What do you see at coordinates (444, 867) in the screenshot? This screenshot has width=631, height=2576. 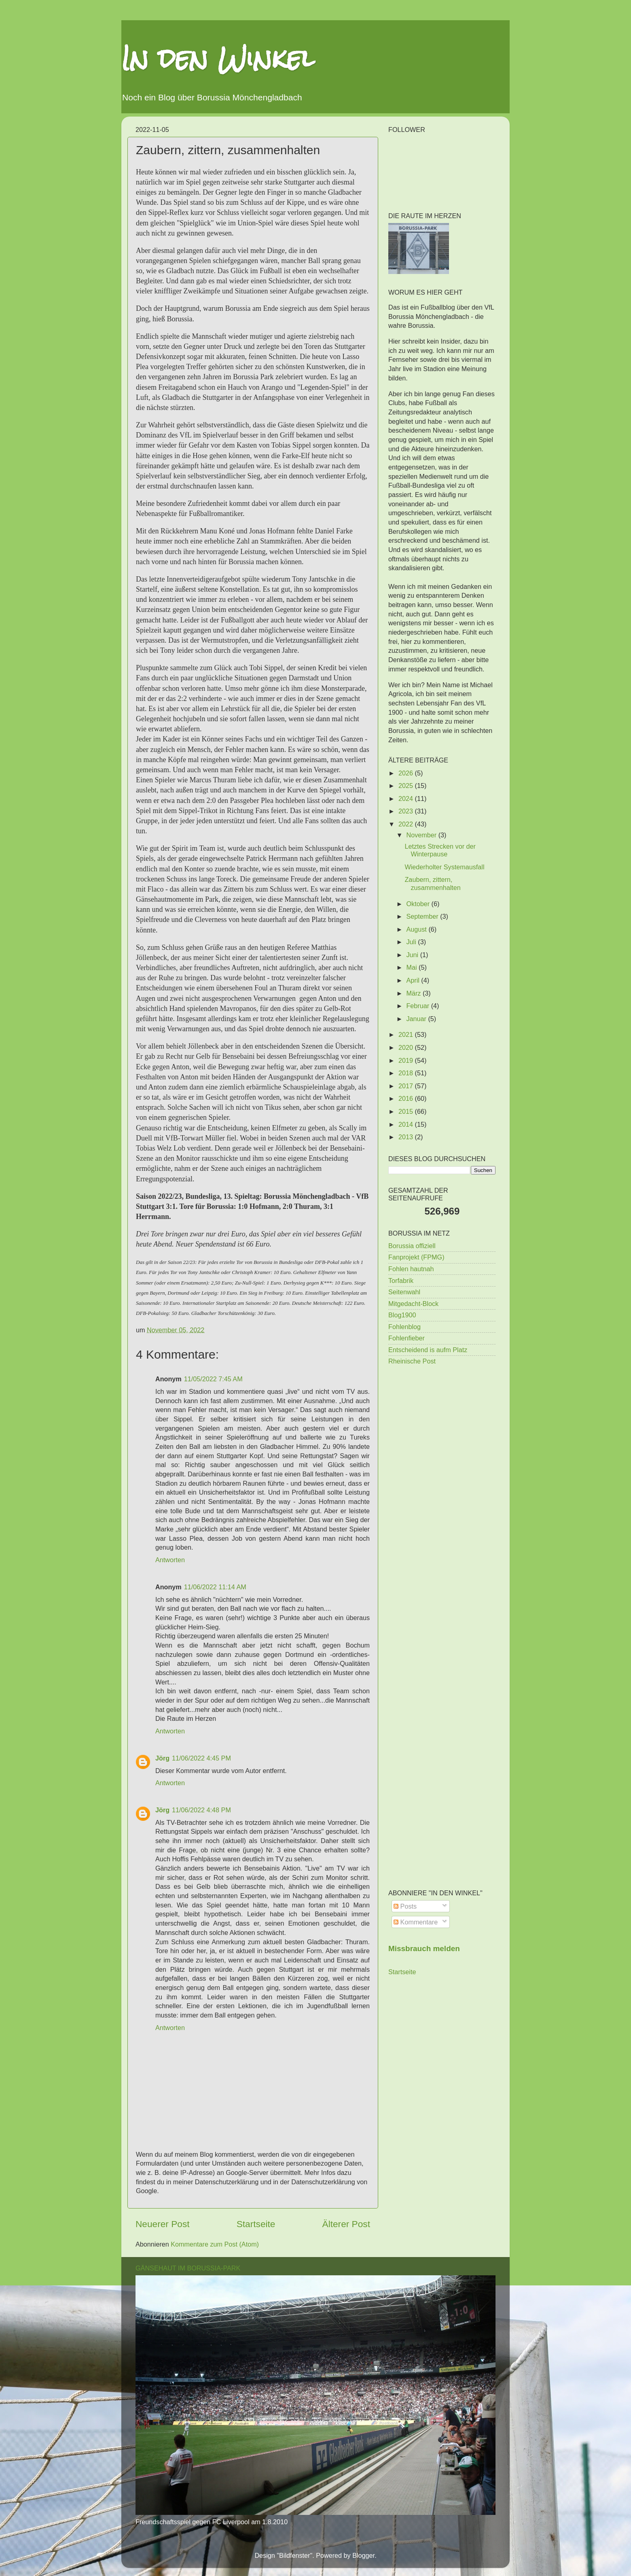 I see `Wiederholter Systemausfall` at bounding box center [444, 867].